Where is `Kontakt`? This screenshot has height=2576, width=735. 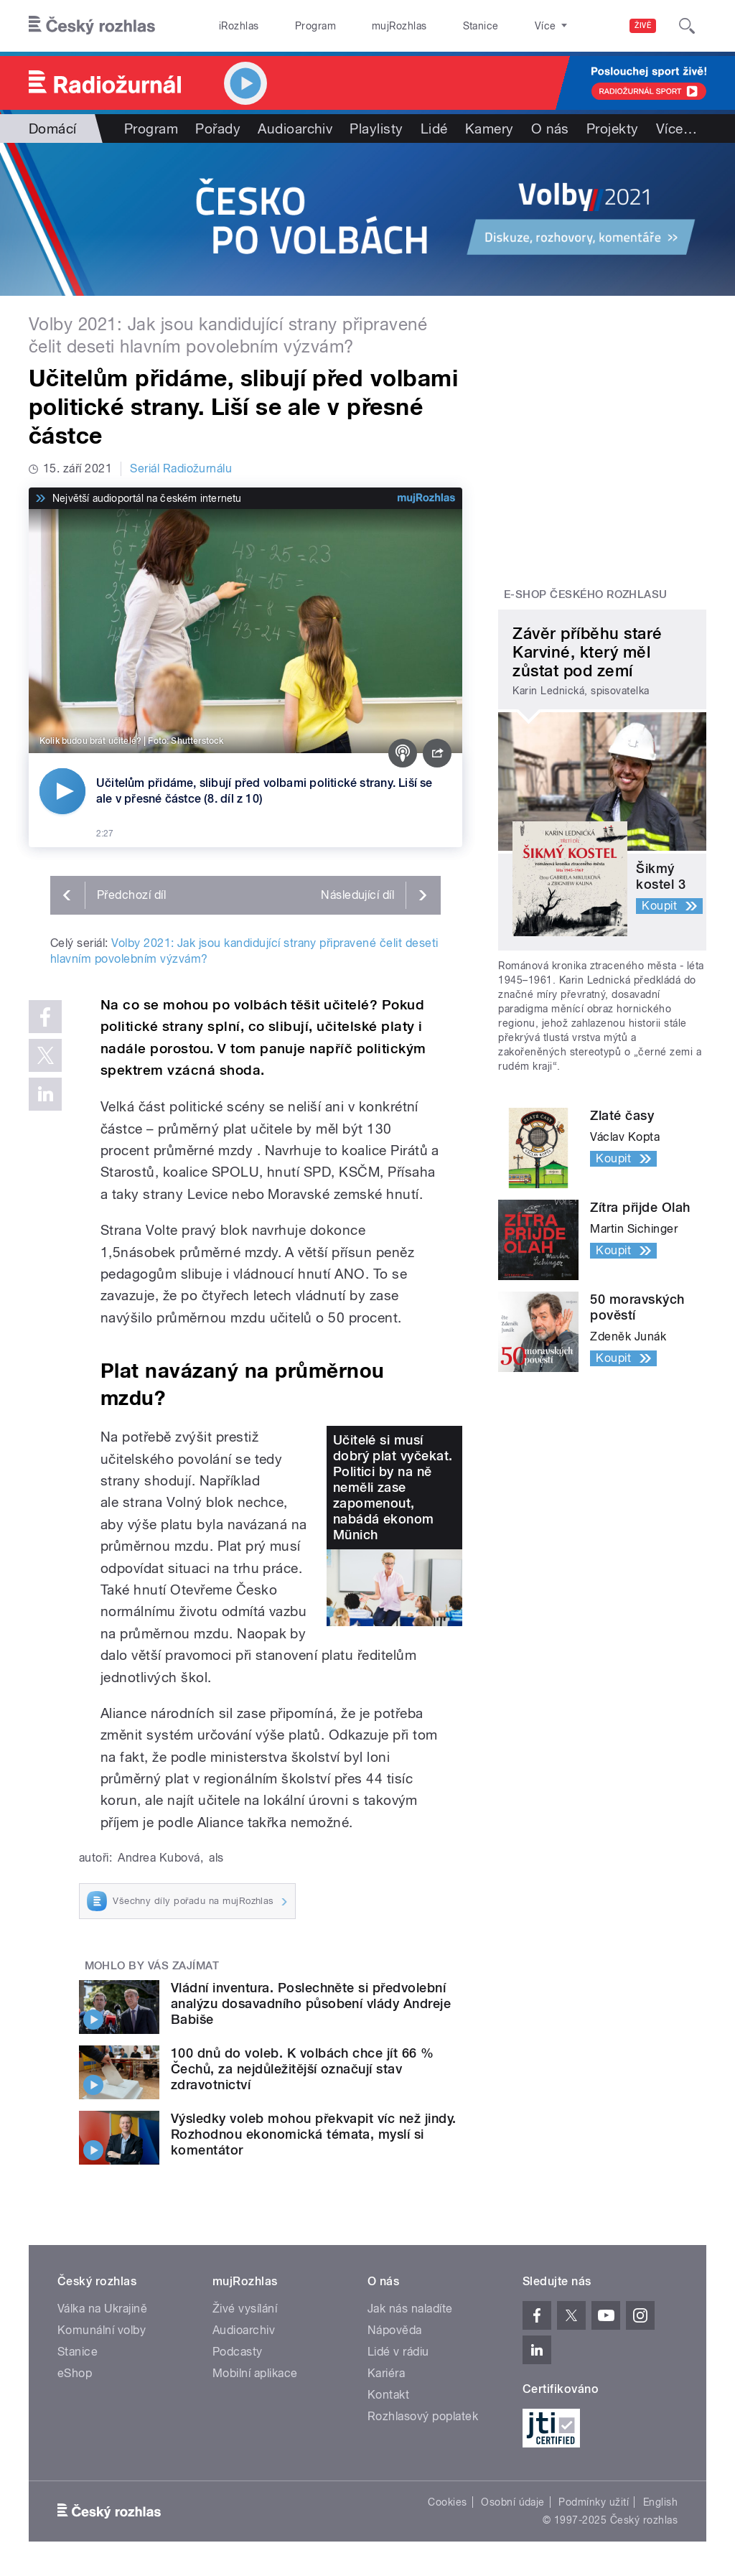 Kontakt is located at coordinates (388, 2395).